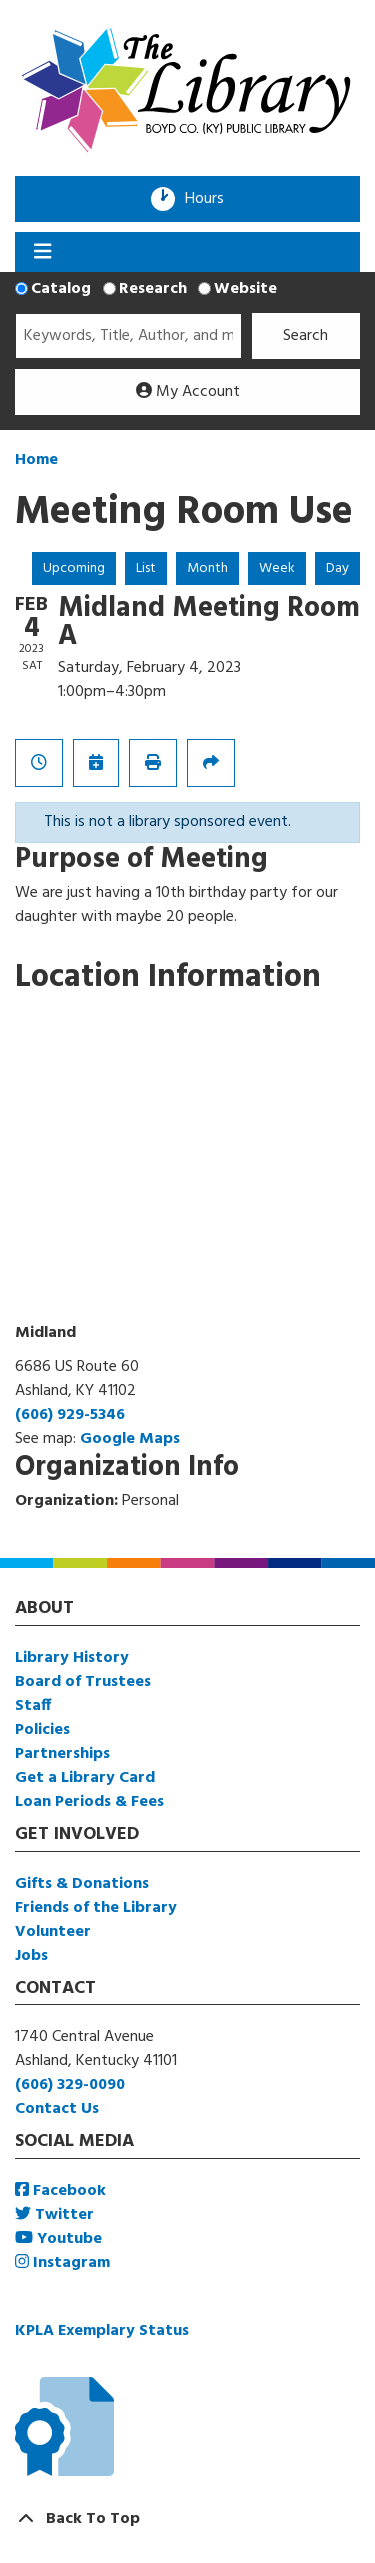 Image resolution: width=375 pixels, height=2563 pixels. Describe the element at coordinates (60, 2191) in the screenshot. I see `Facebook` at that location.